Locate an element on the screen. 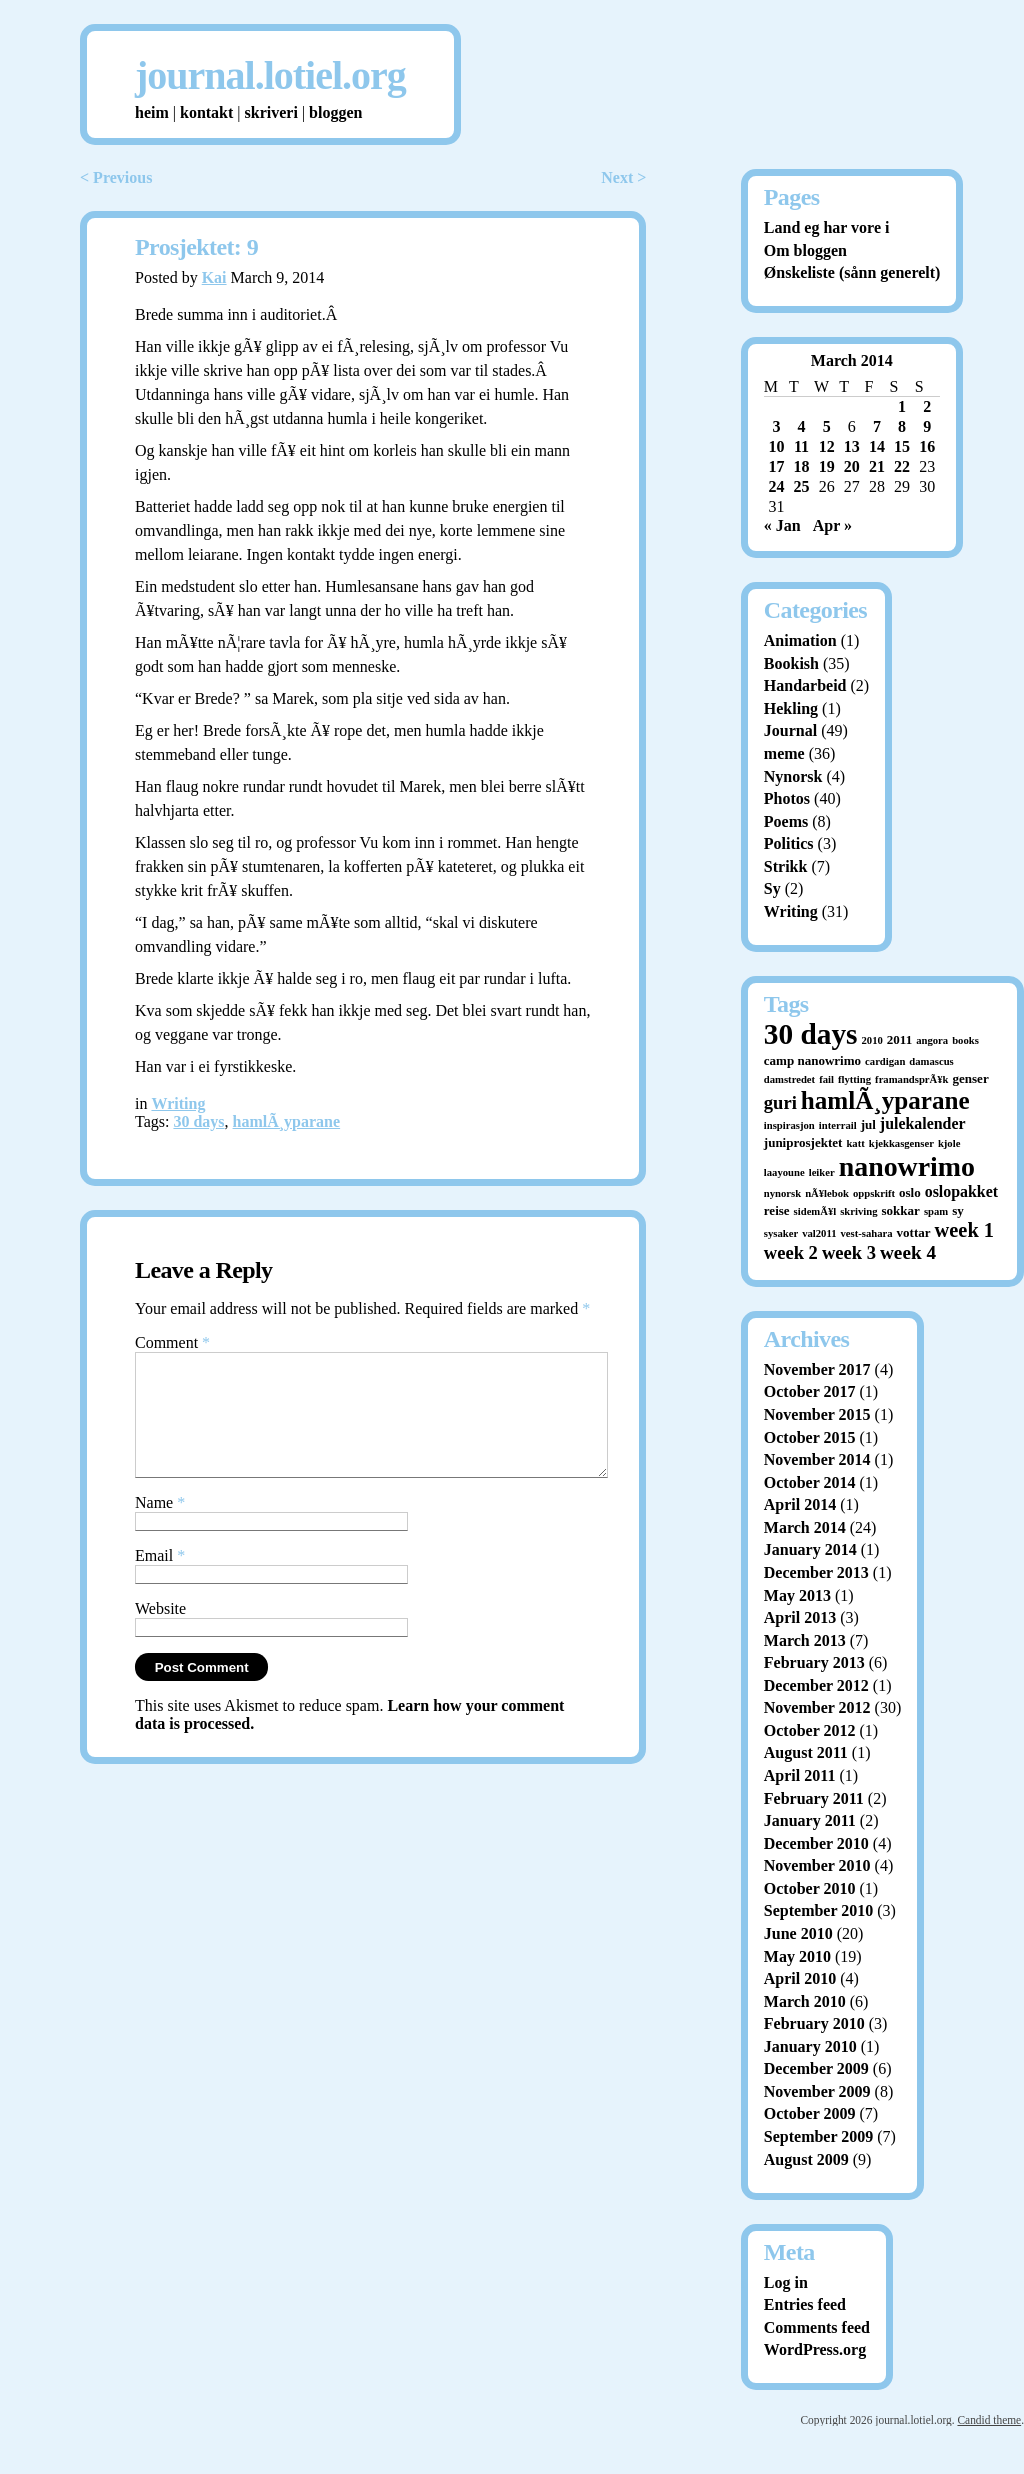 This screenshot has width=1024, height=2474. May 2010 is located at coordinates (797, 1956).